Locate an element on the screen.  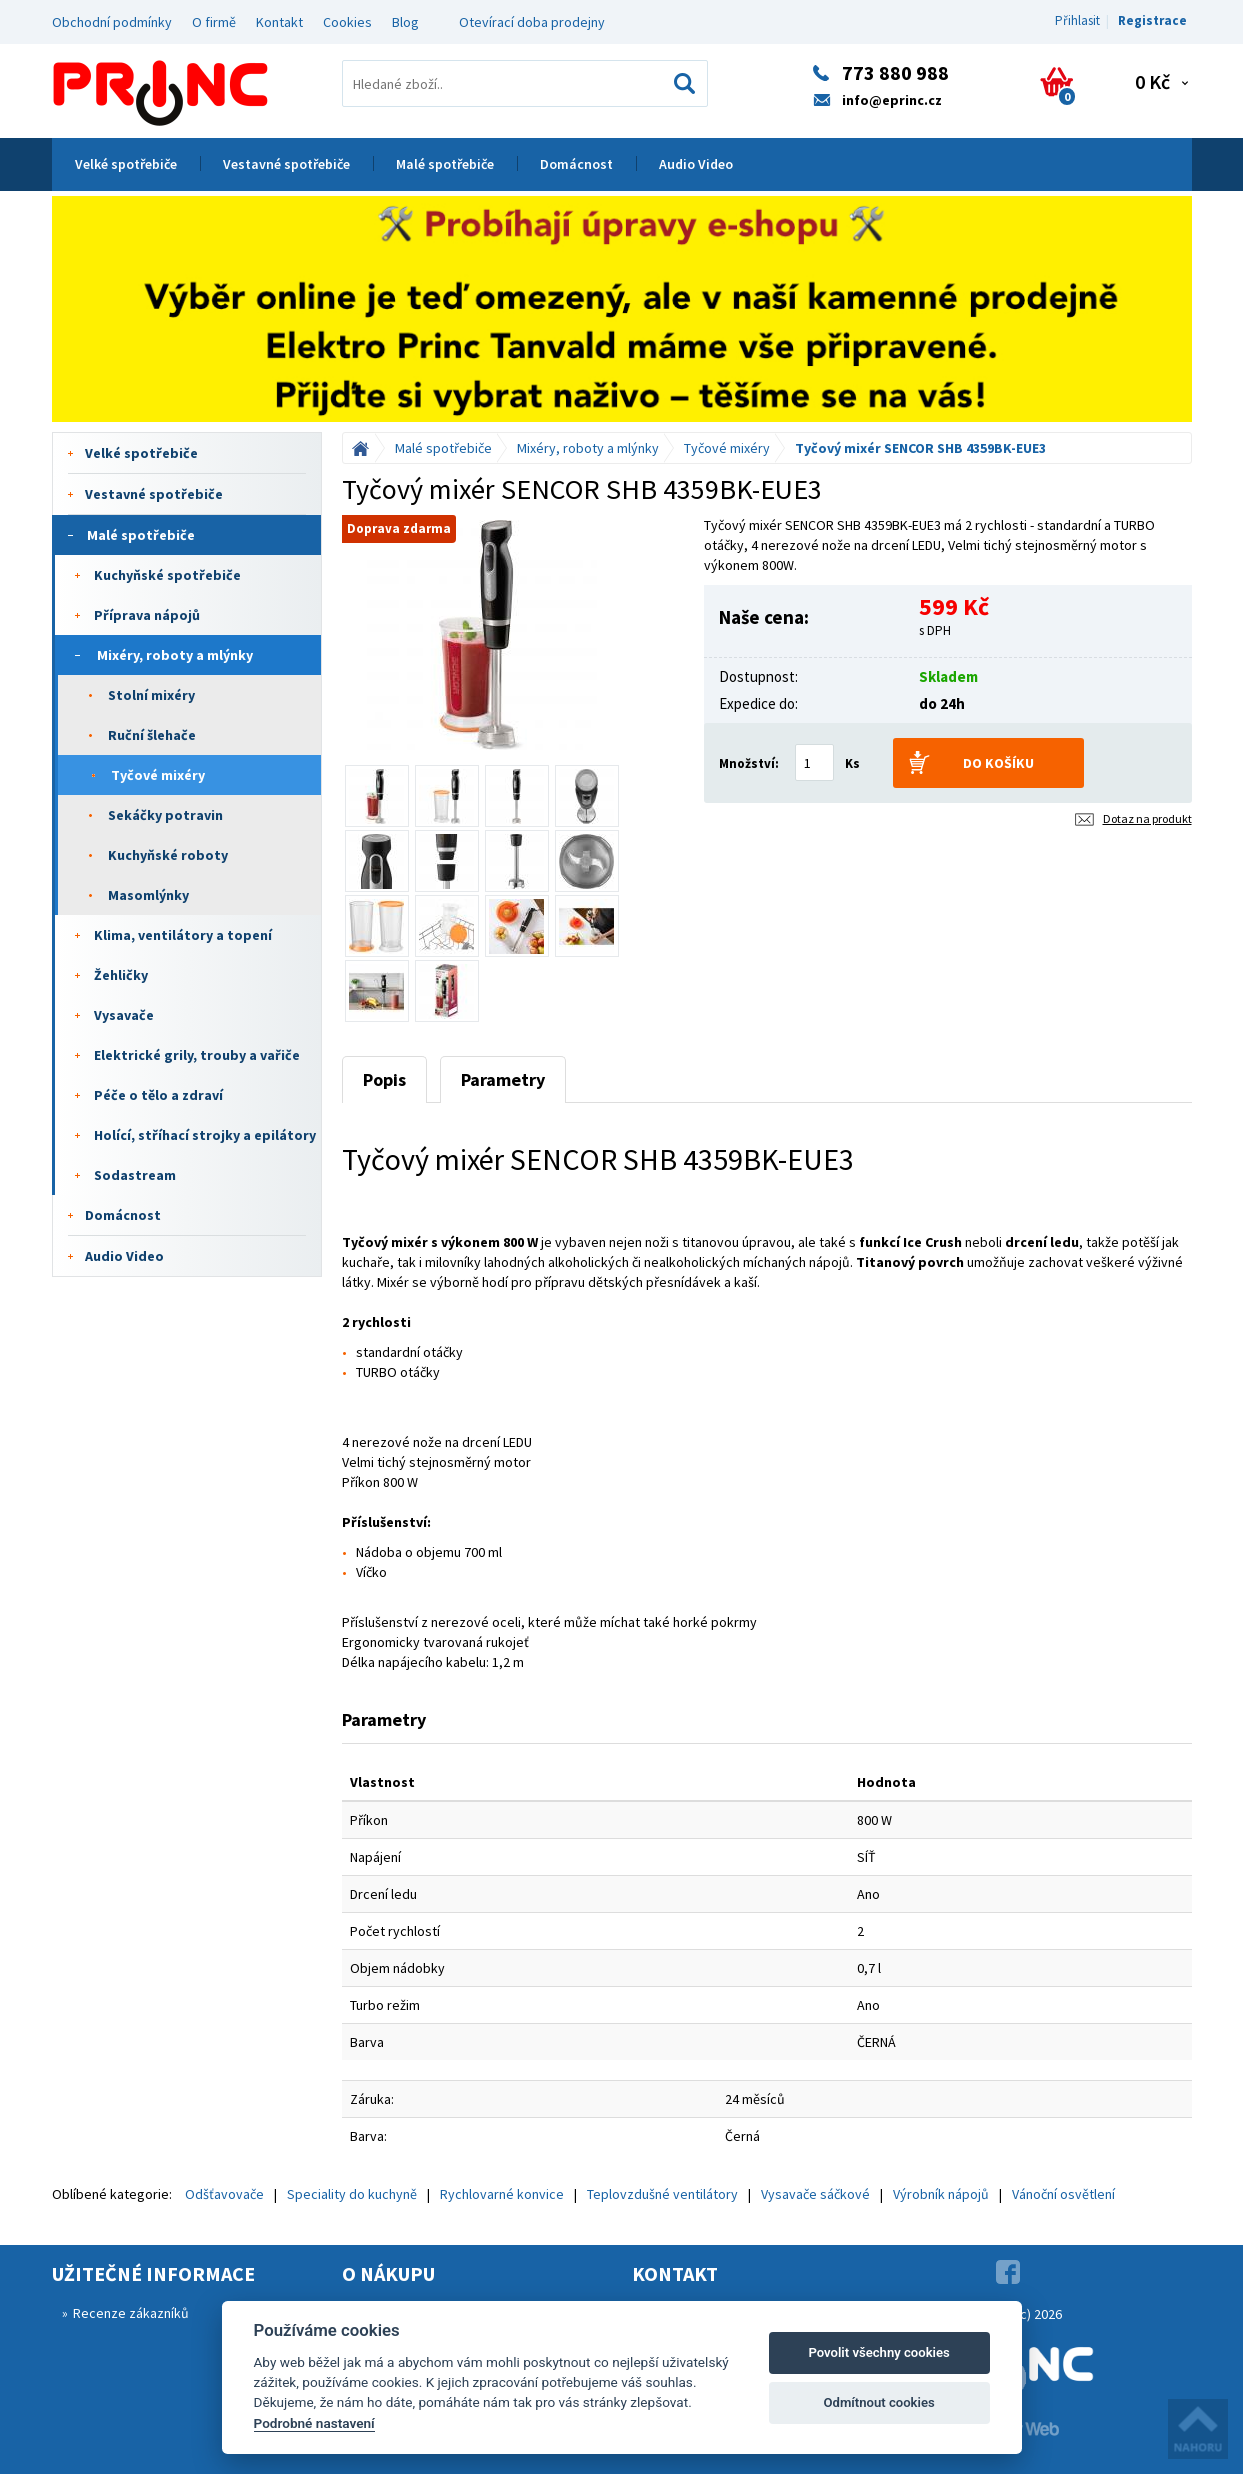
Povolit všechny cookies is located at coordinates (878, 2352).